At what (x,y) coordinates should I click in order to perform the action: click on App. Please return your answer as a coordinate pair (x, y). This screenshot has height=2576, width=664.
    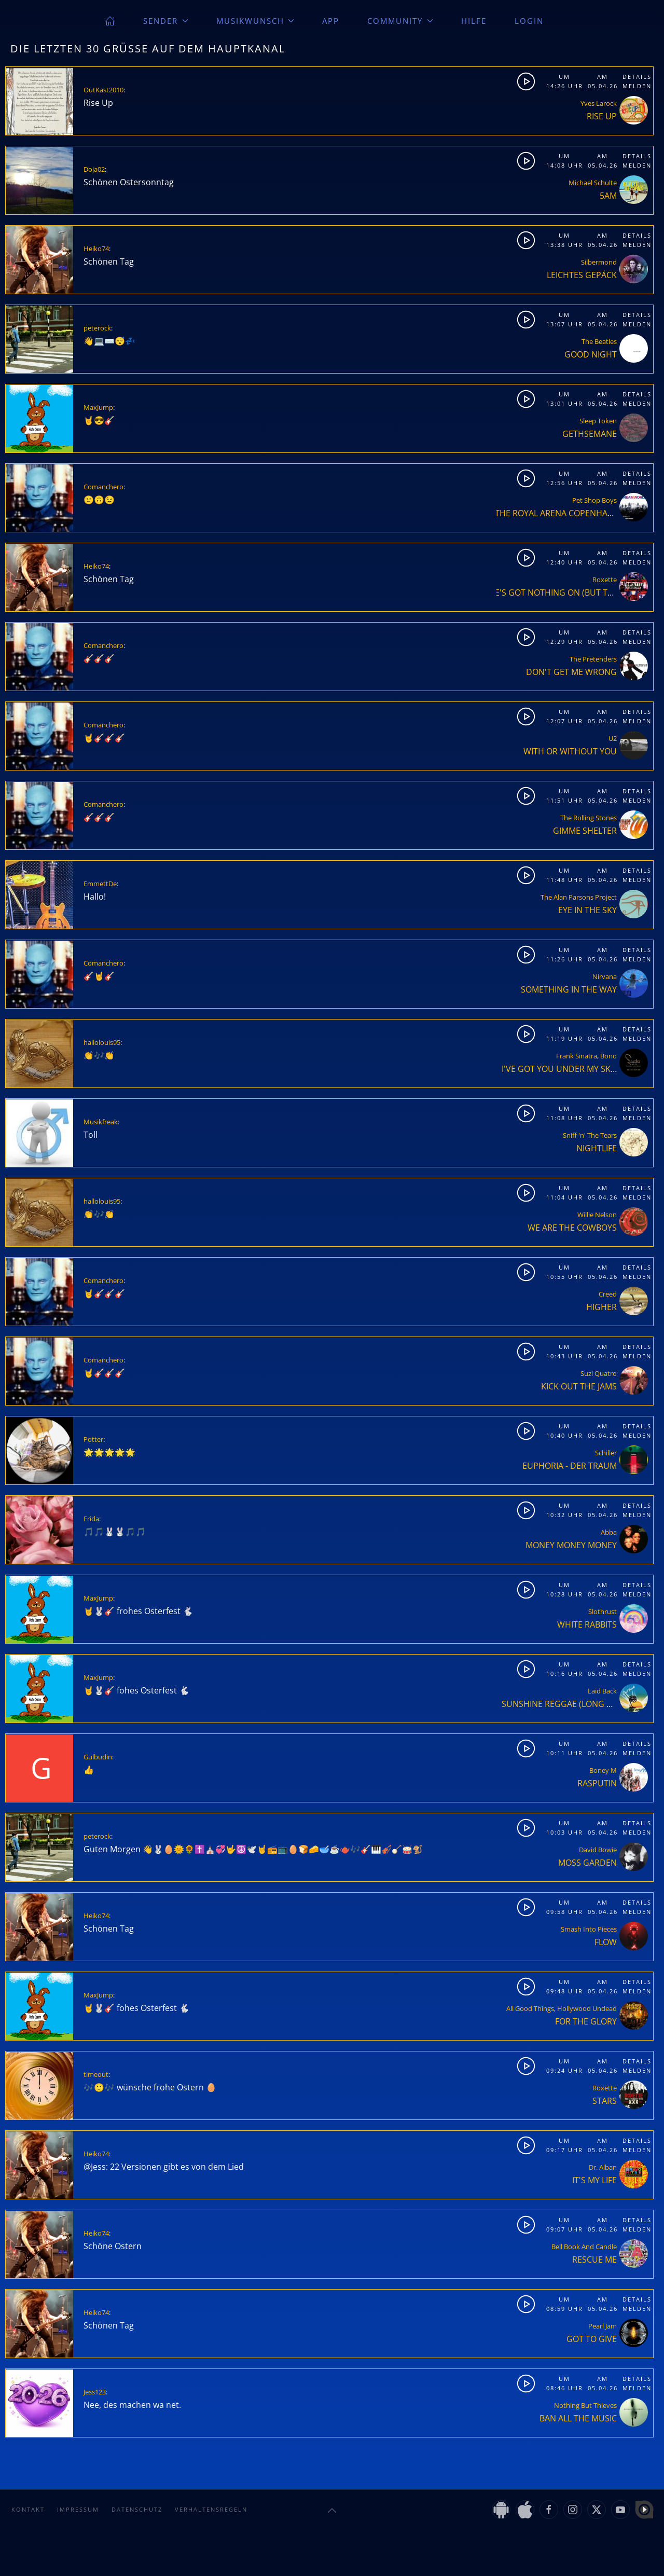
    Looking at the image, I should click on (330, 21).